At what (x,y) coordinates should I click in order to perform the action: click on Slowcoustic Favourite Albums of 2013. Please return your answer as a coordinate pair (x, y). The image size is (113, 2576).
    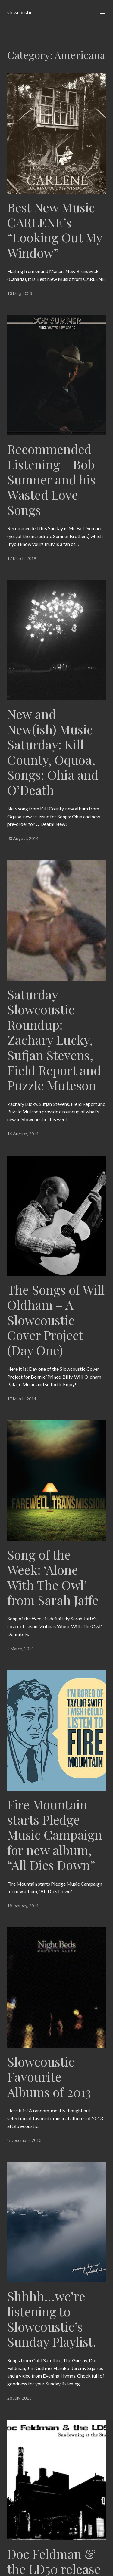
    Looking at the image, I should click on (49, 2076).